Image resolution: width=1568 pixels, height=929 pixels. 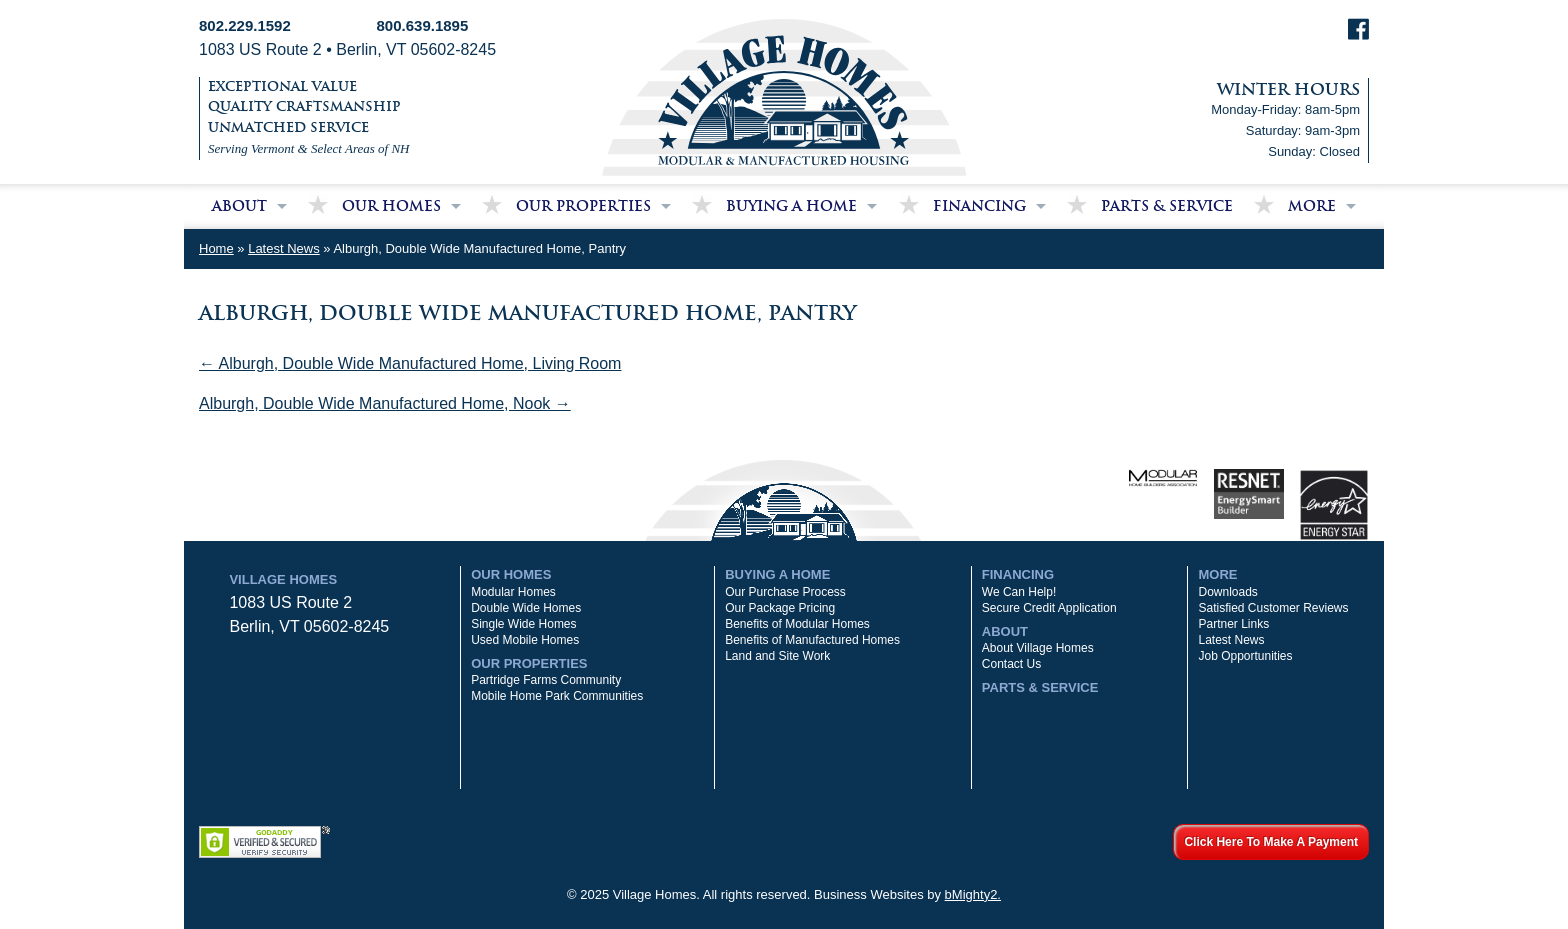 I want to click on Land and Site Work, so click(x=777, y=656).